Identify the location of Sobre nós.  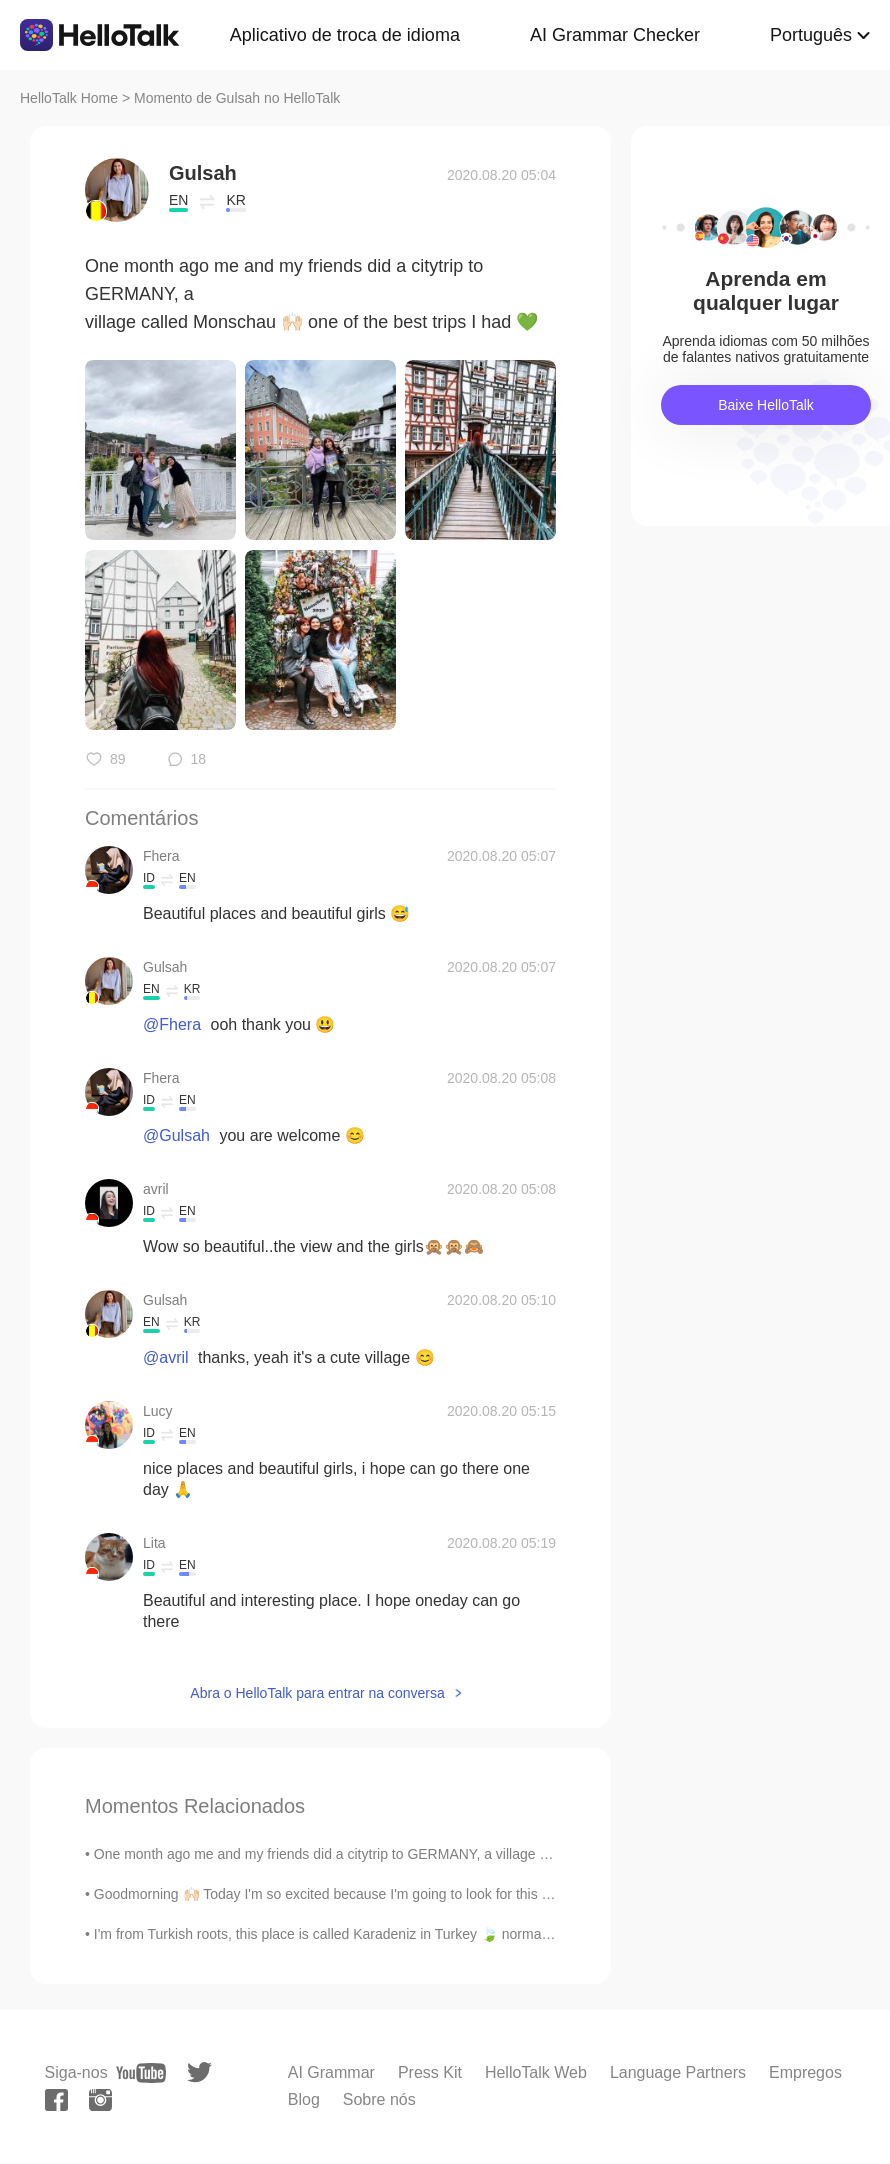
(379, 2099).